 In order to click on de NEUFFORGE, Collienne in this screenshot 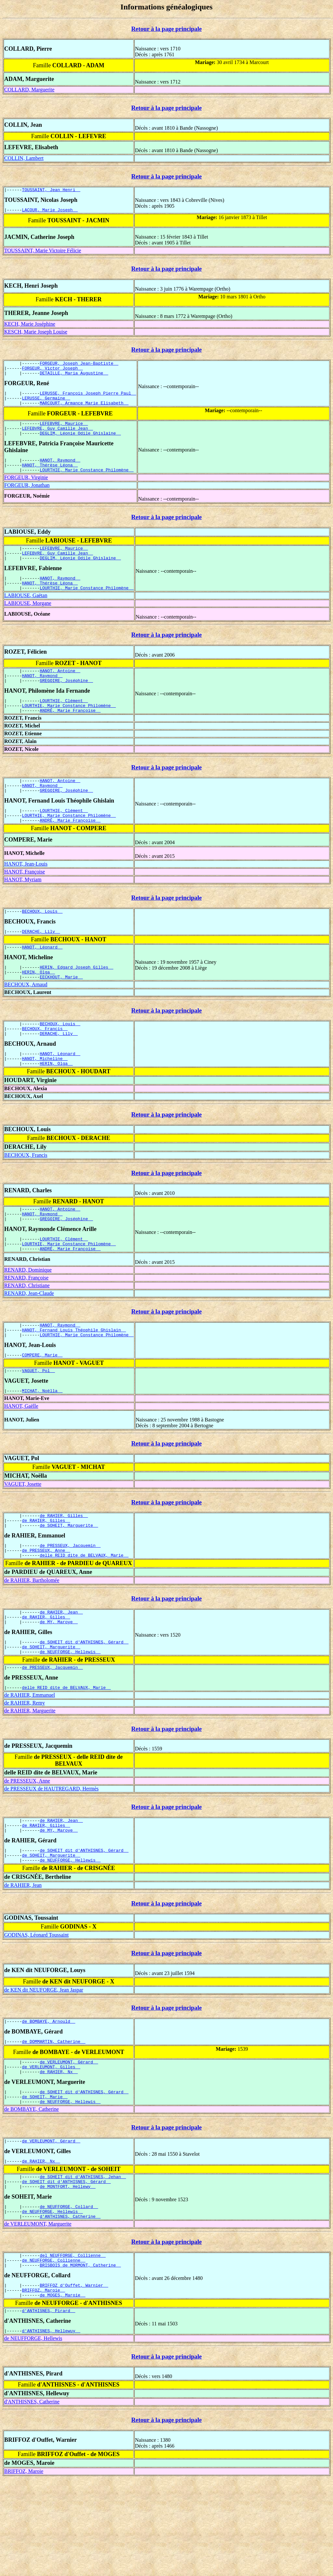, I will do `click(54, 2352)`.